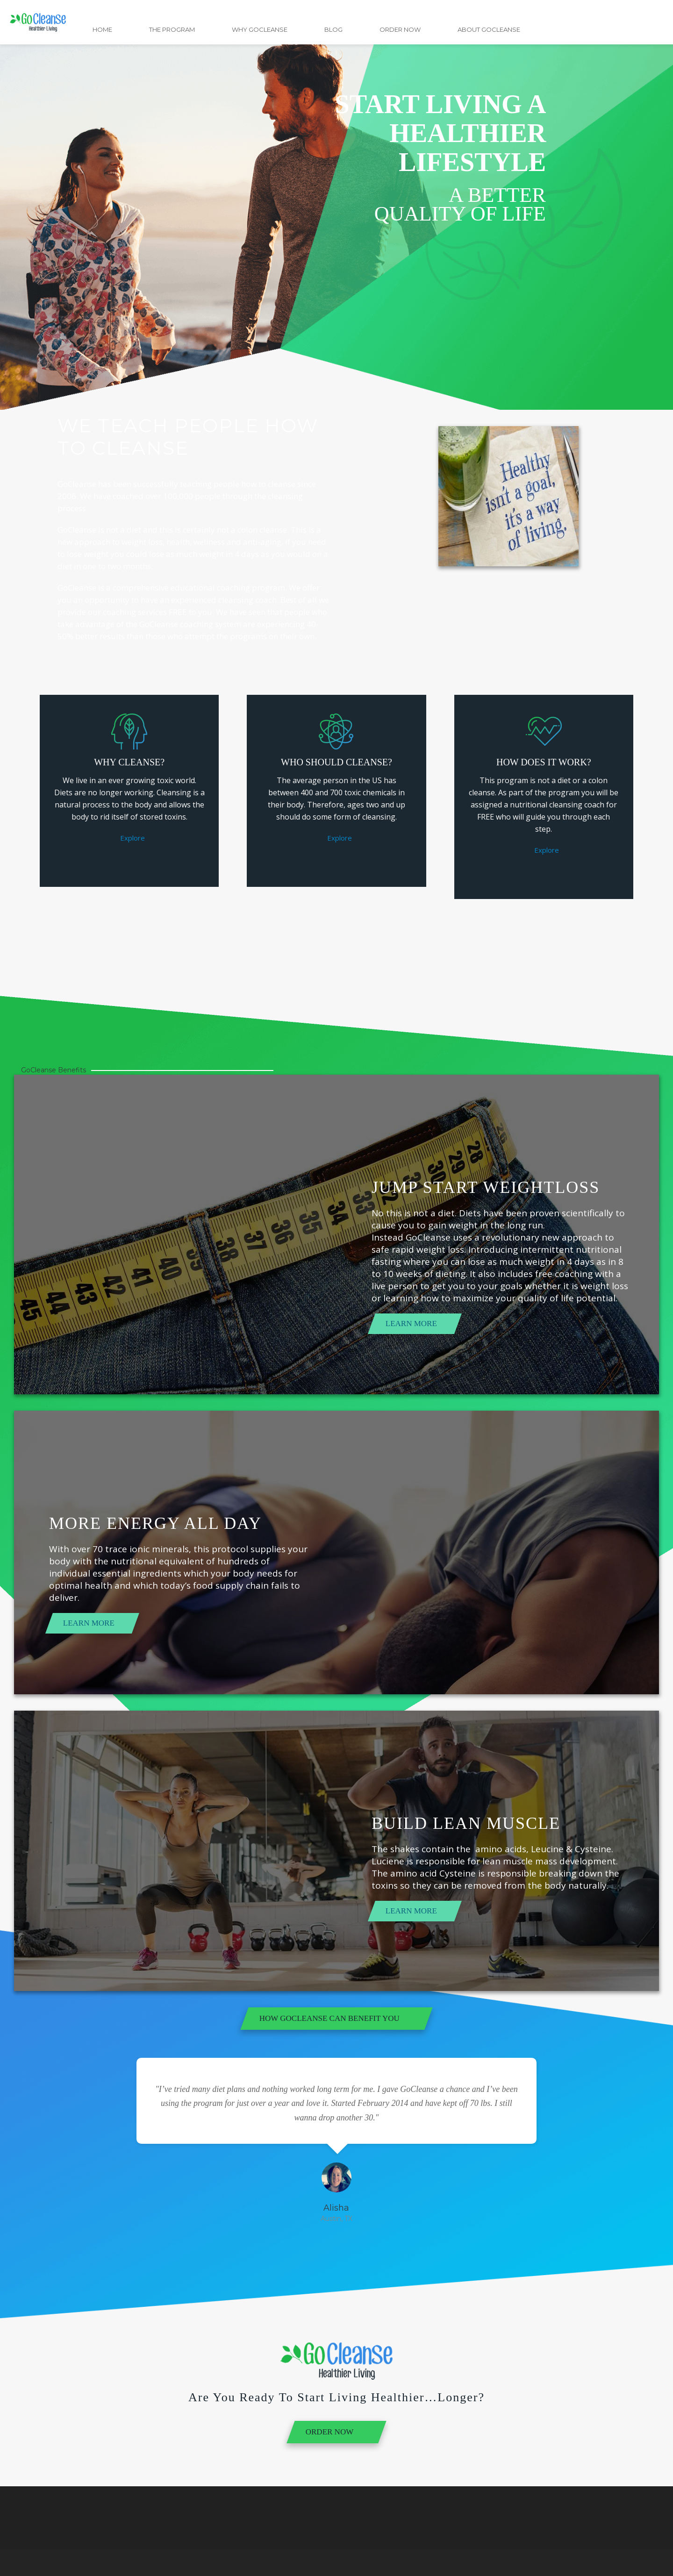 This screenshot has width=673, height=2576. Describe the element at coordinates (543, 762) in the screenshot. I see `How Does it Work?` at that location.